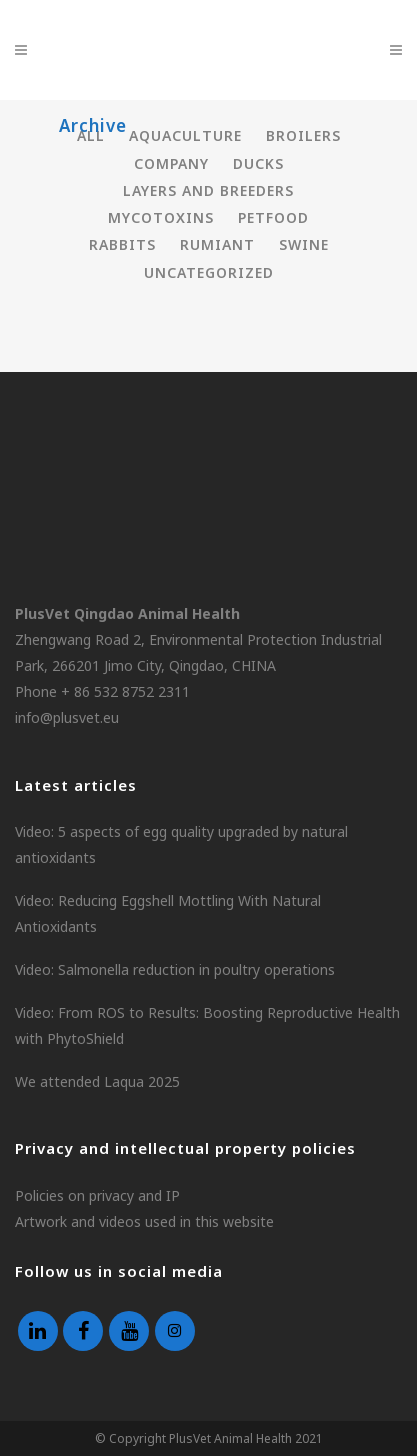 This screenshot has width=417, height=1456. I want to click on Video: 5 aspects of egg quality upgraded by natural antioxidants, so click(181, 844).